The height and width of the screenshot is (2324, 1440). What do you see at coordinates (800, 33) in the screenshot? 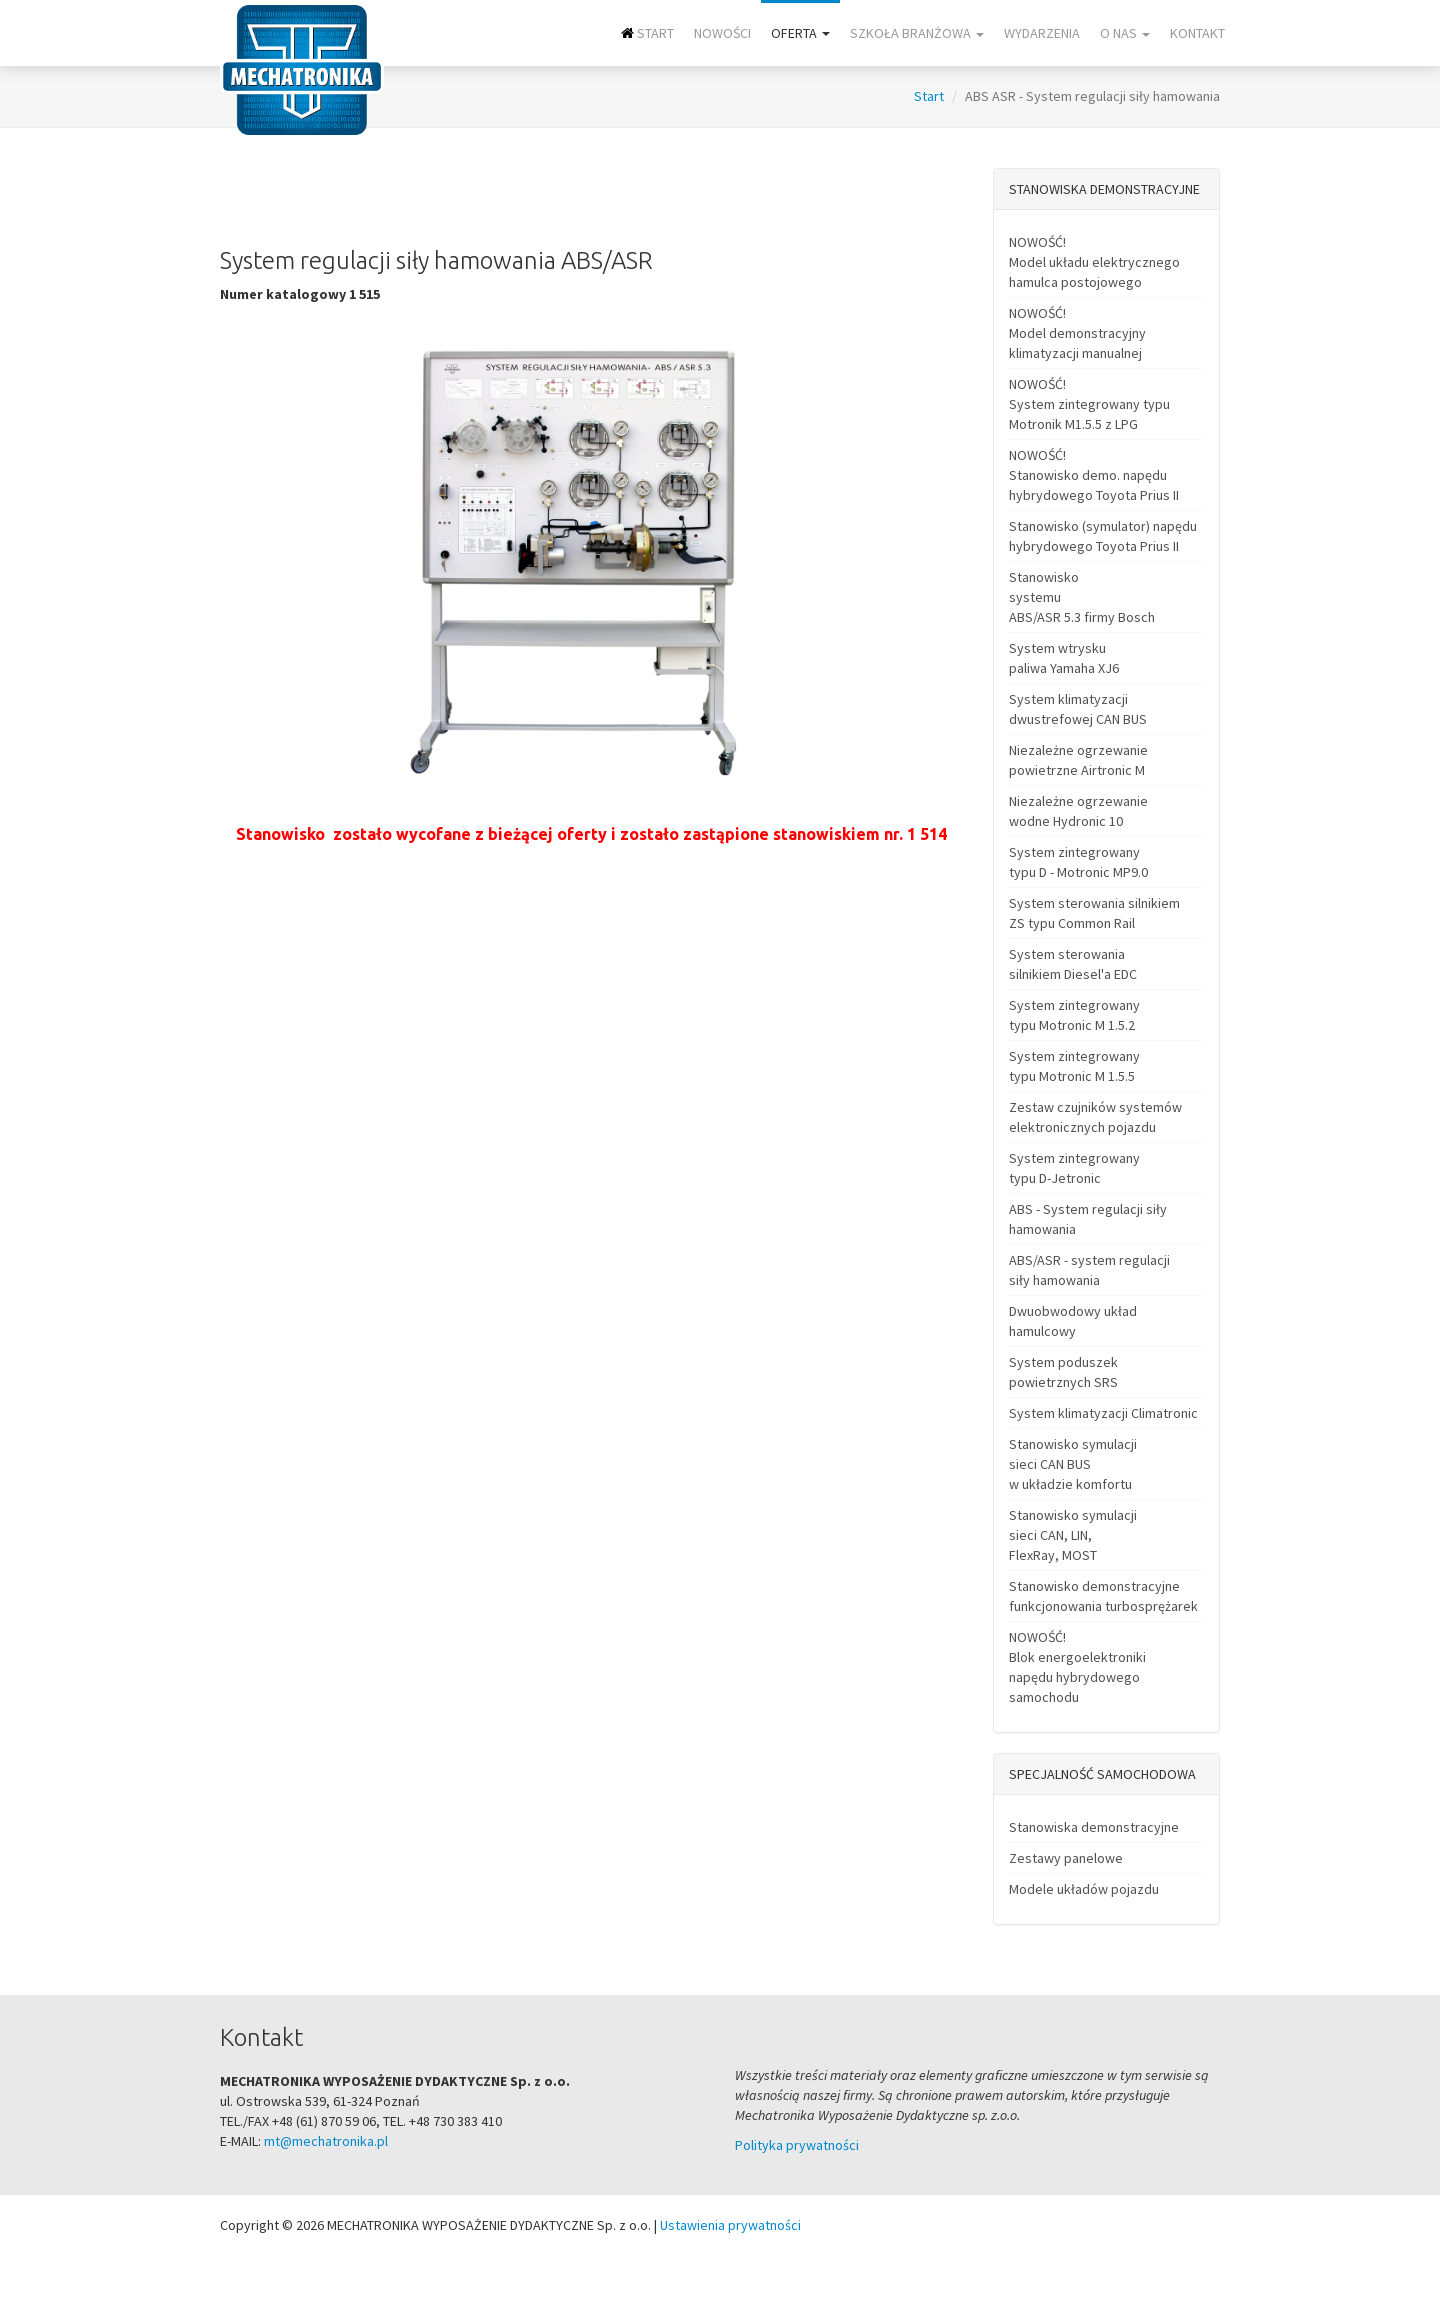
I see `Oferta` at bounding box center [800, 33].